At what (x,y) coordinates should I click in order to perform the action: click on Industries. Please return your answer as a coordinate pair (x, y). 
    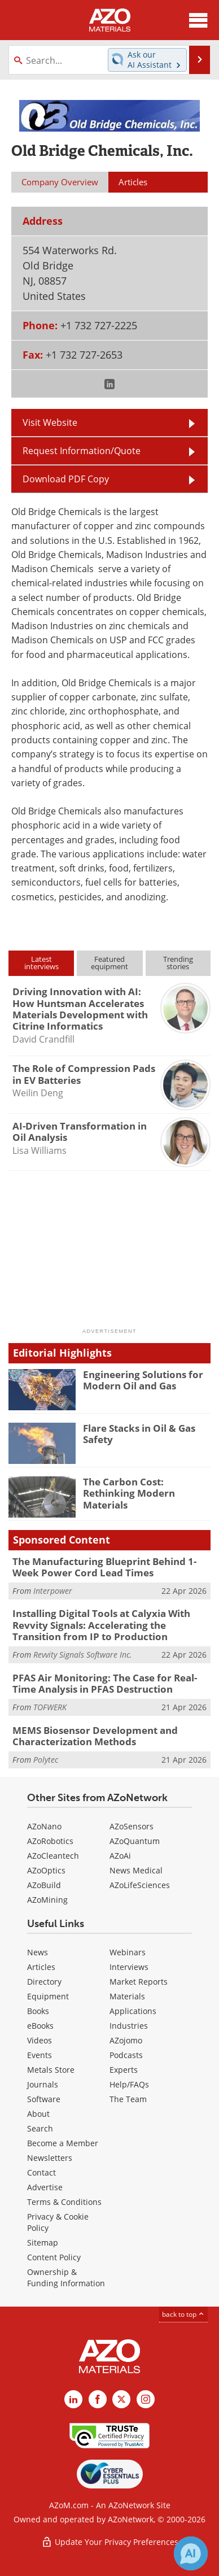
    Looking at the image, I should click on (129, 2025).